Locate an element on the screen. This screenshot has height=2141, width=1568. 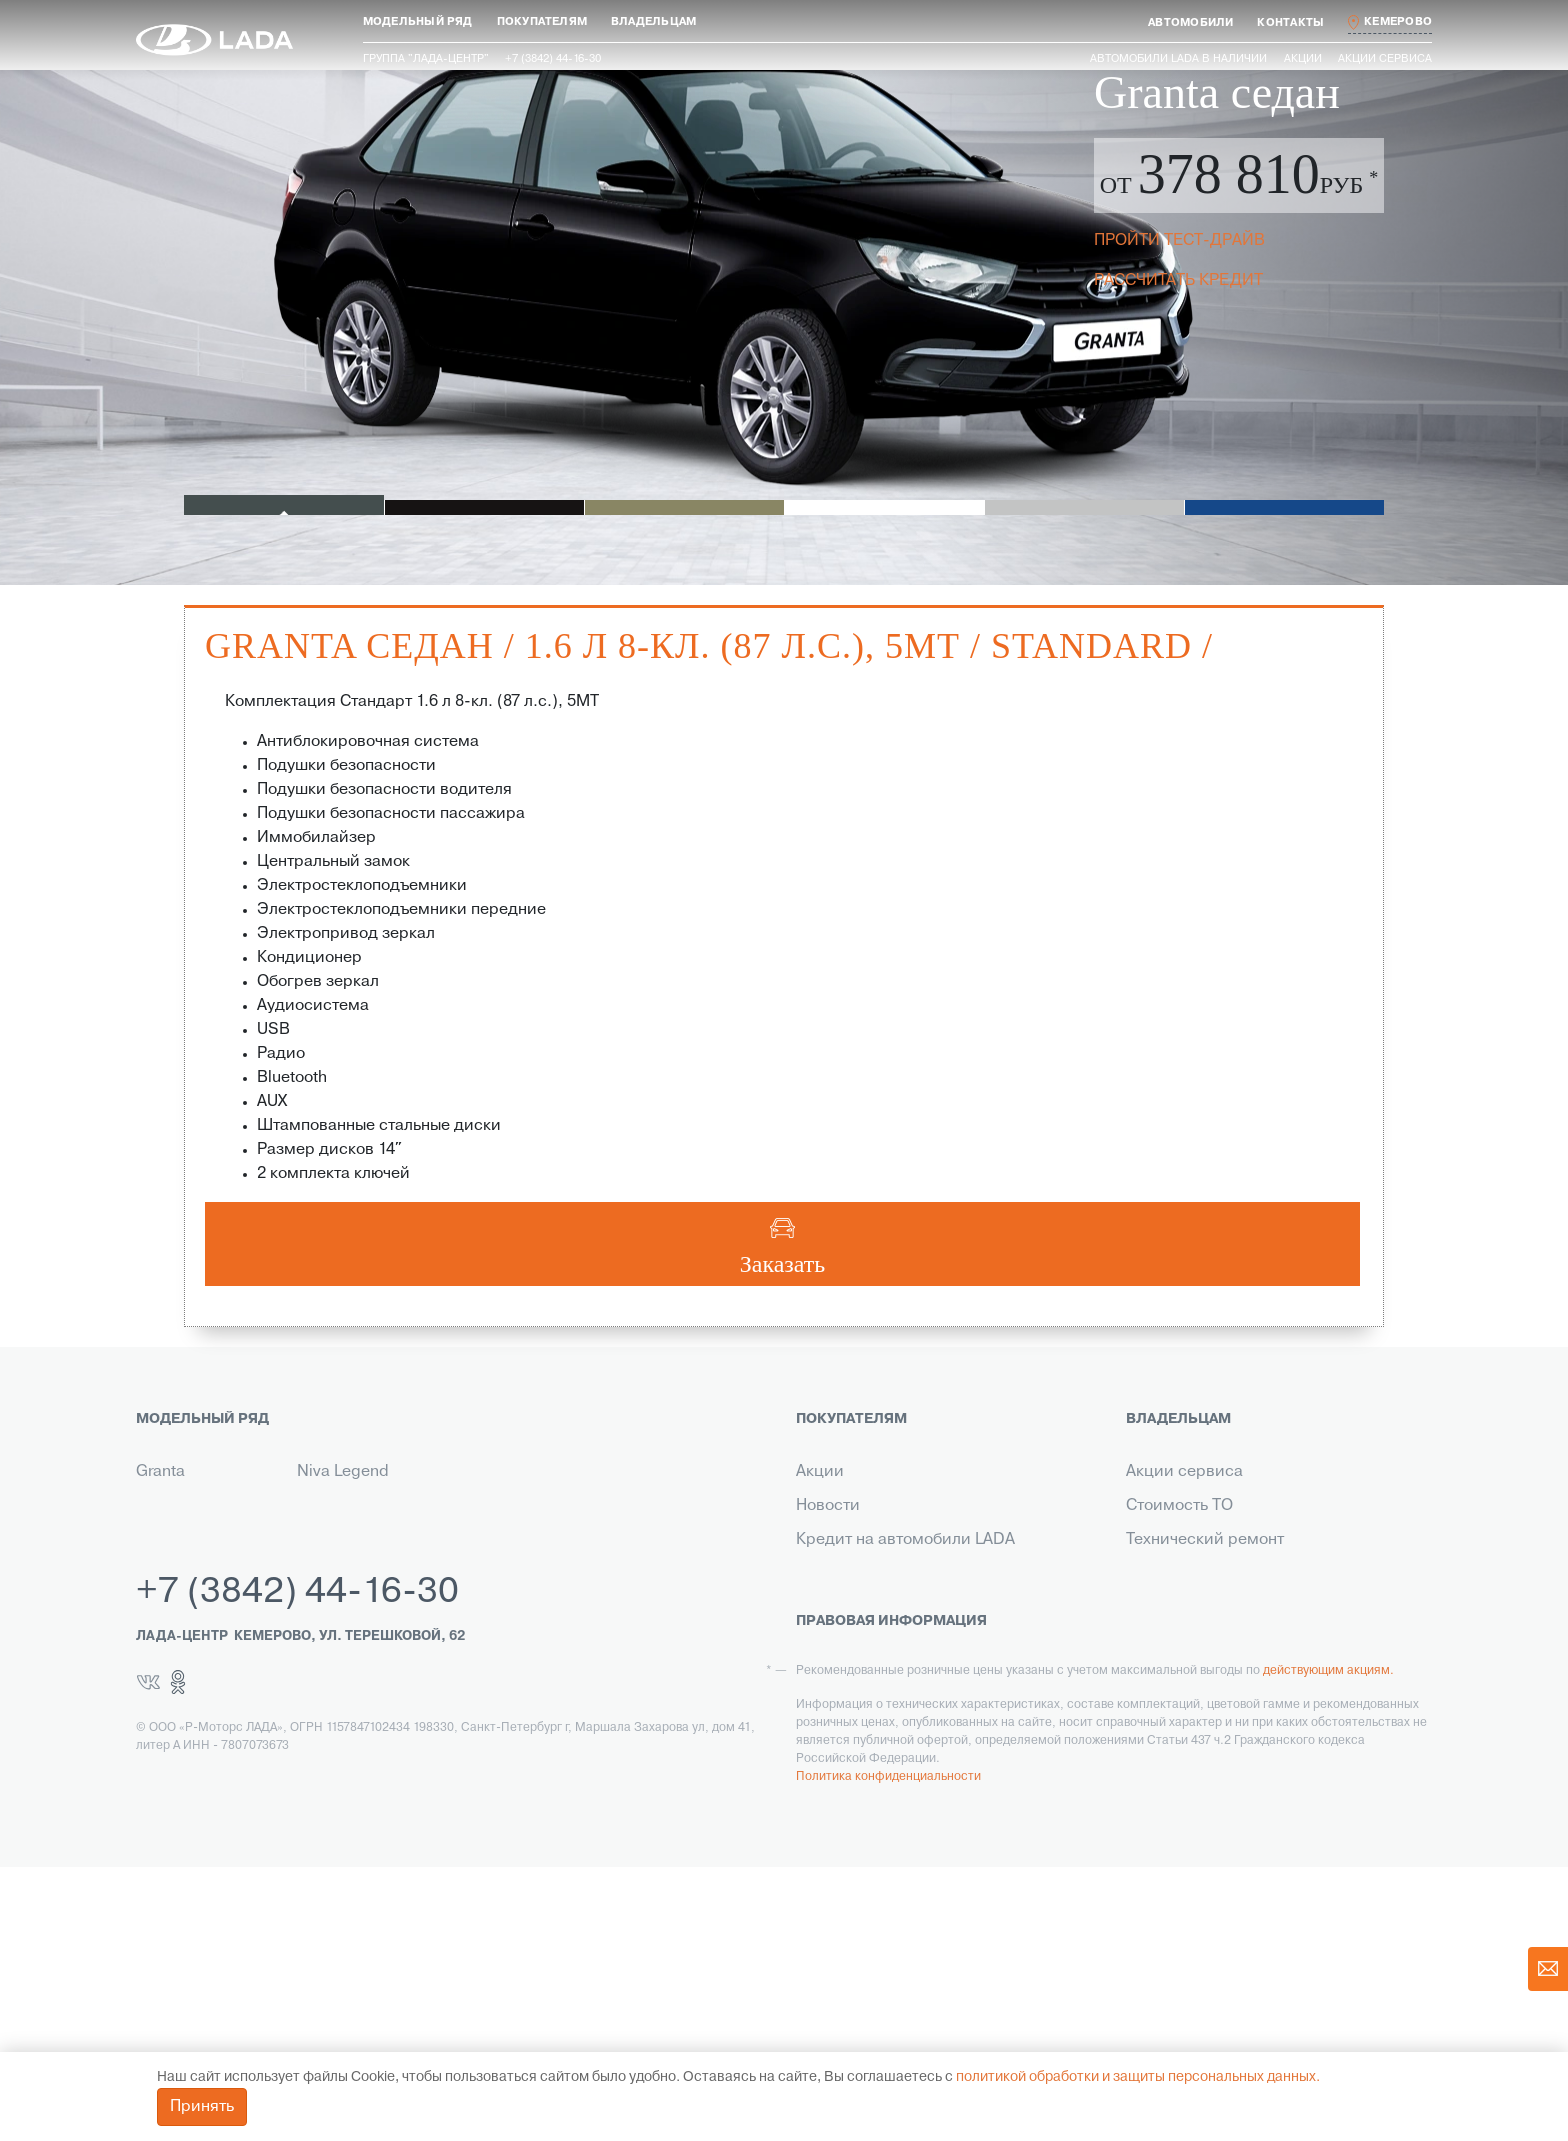
Технический ремонт is located at coordinates (1205, 1540).